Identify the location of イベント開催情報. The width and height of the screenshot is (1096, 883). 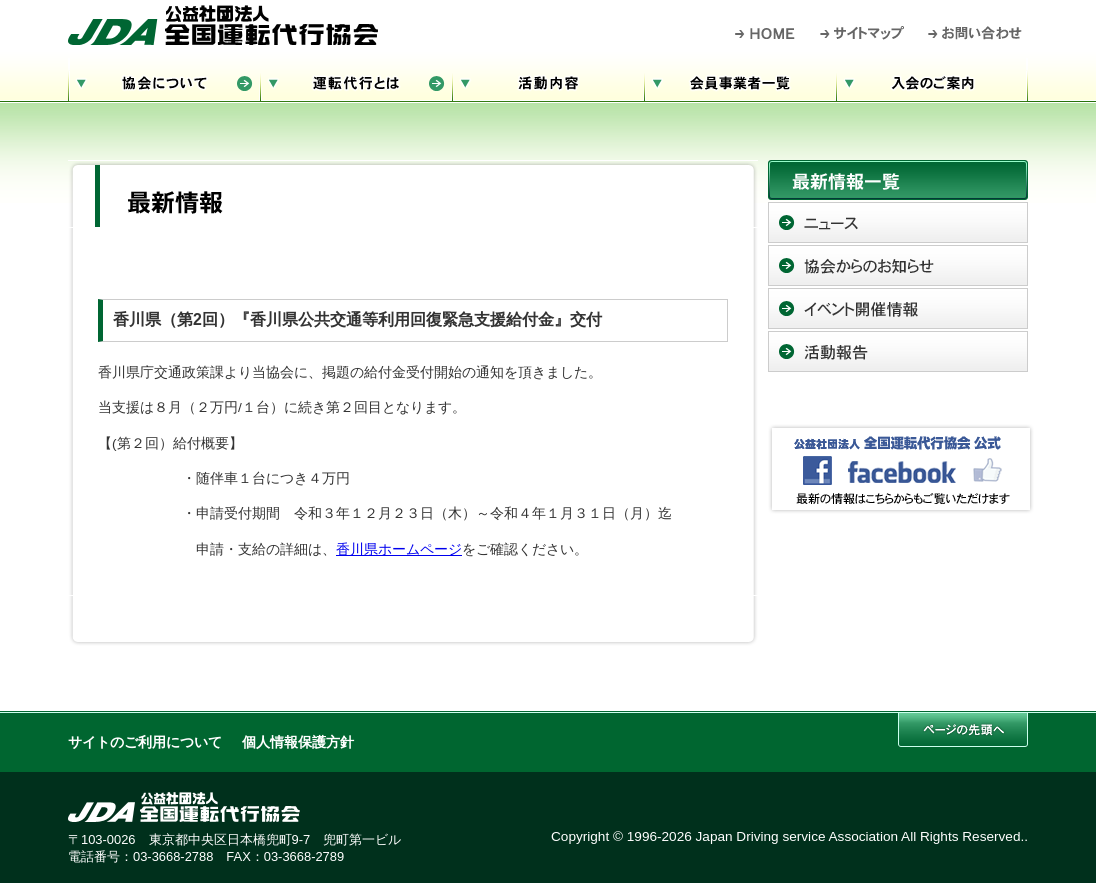
(898, 308).